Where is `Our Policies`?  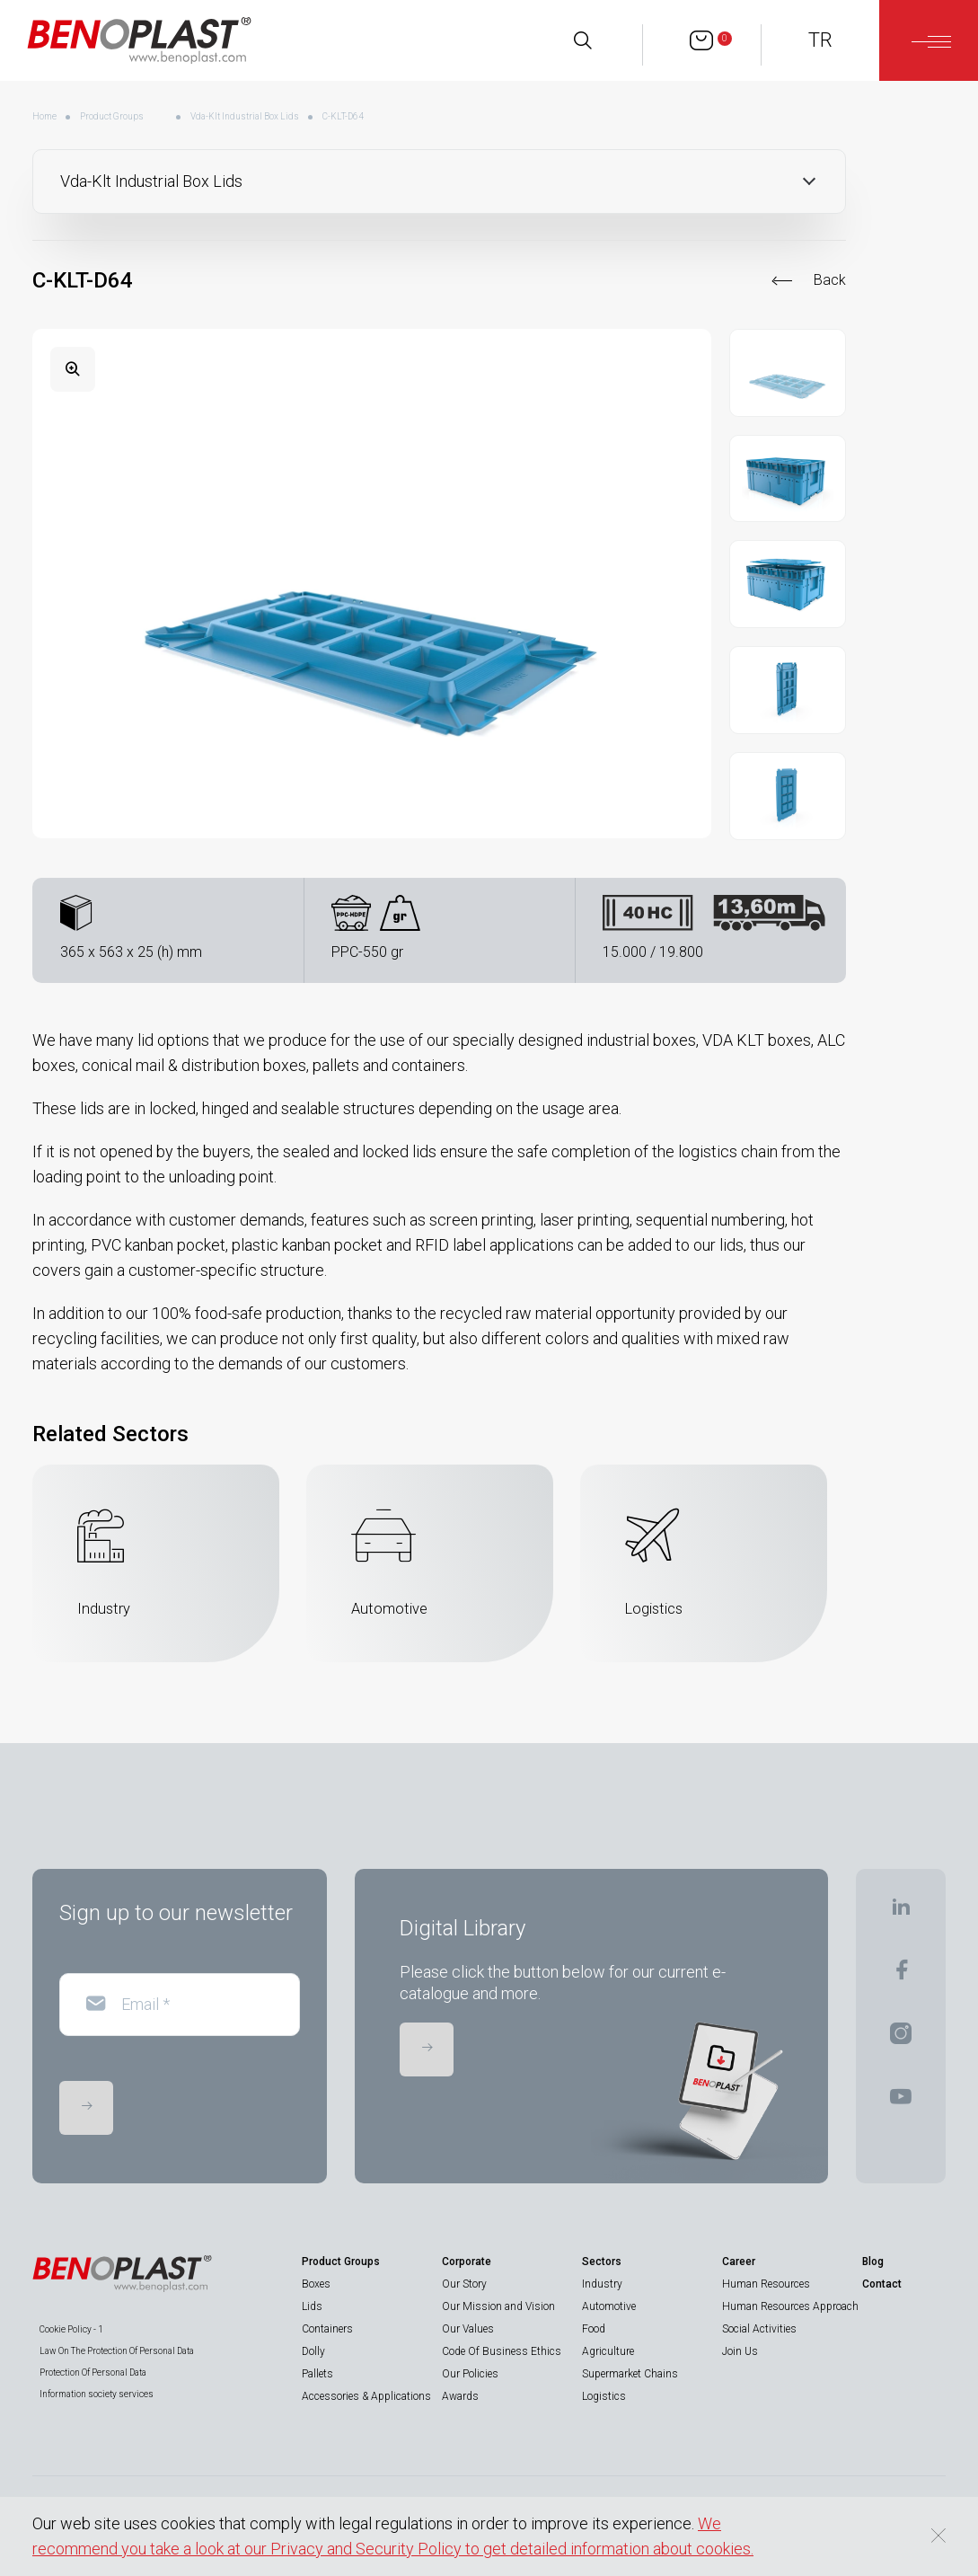 Our Policies is located at coordinates (470, 2374).